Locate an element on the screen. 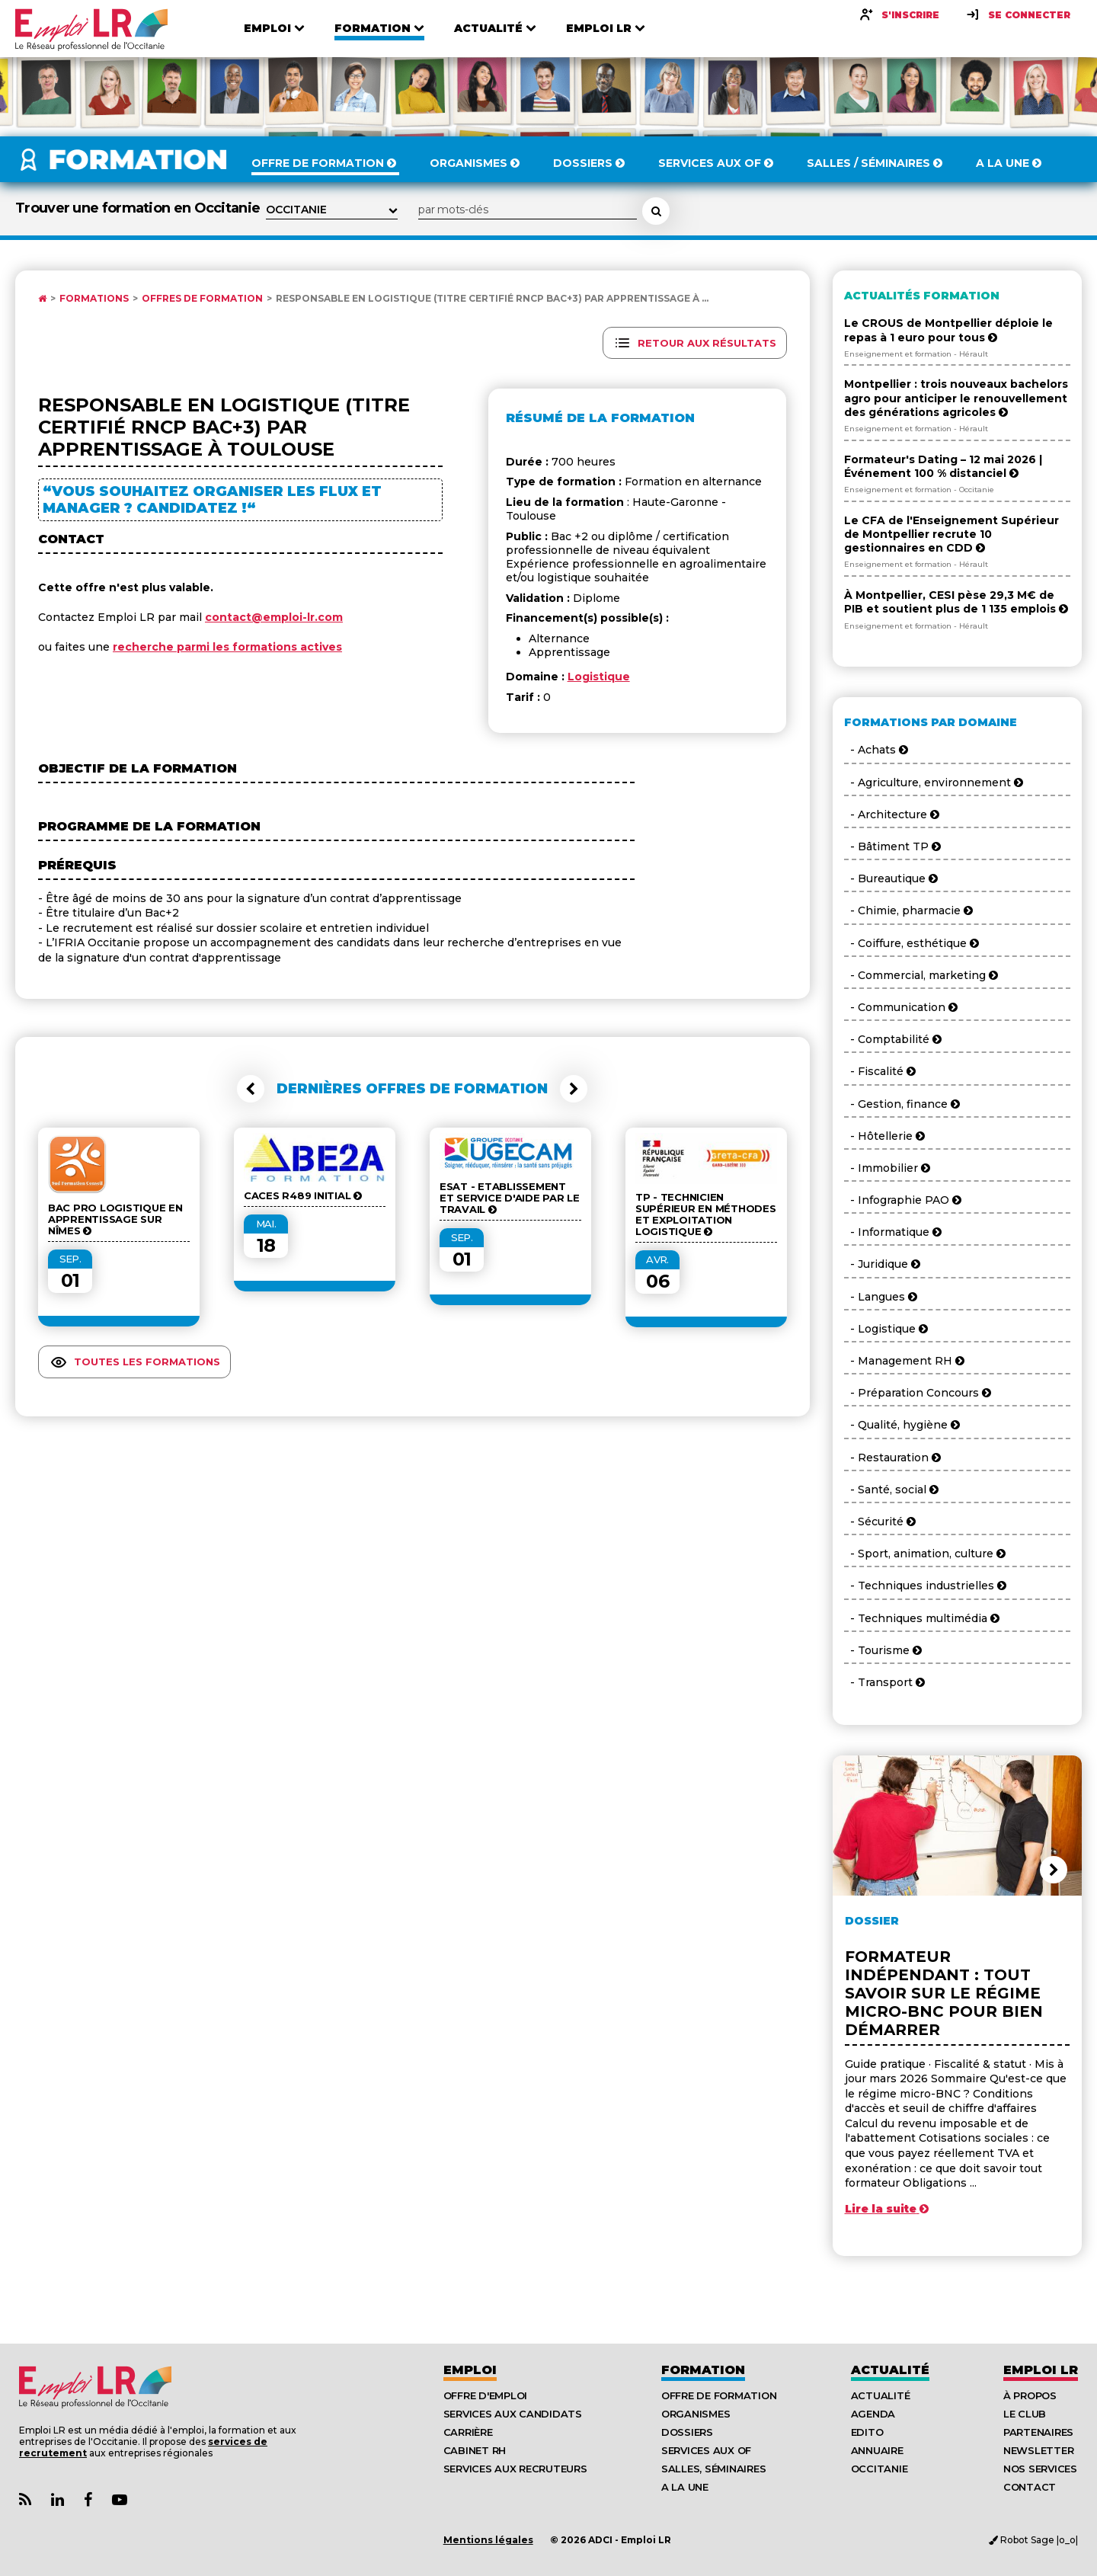  Annuaire is located at coordinates (877, 2450).